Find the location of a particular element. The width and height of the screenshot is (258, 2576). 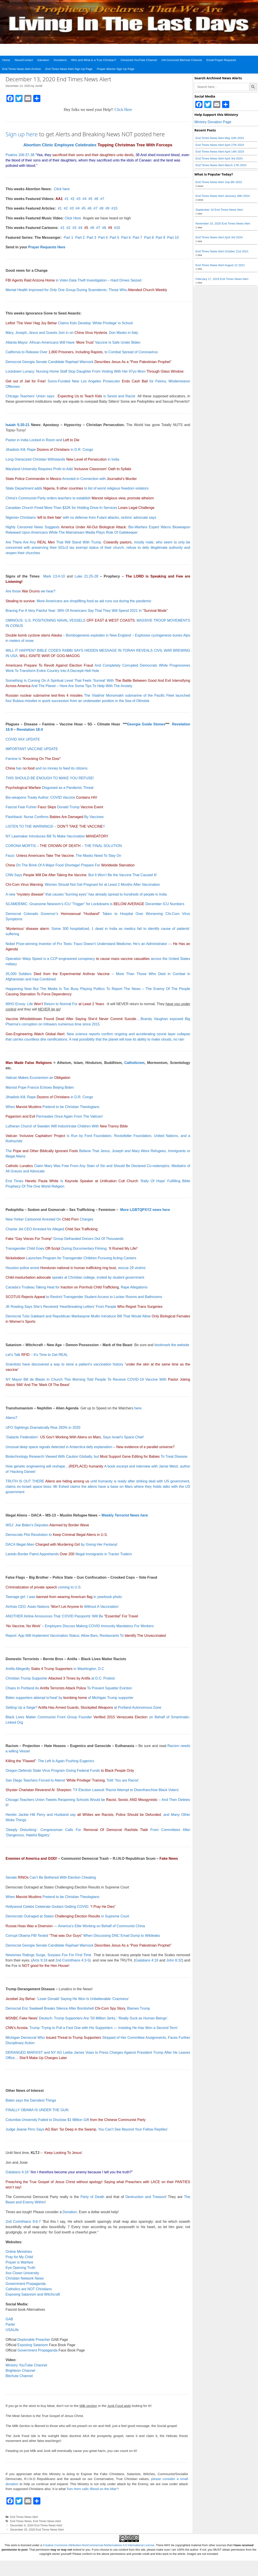

Transgender Child Goes During Documentary Filming: is located at coordinates (72, 1248).